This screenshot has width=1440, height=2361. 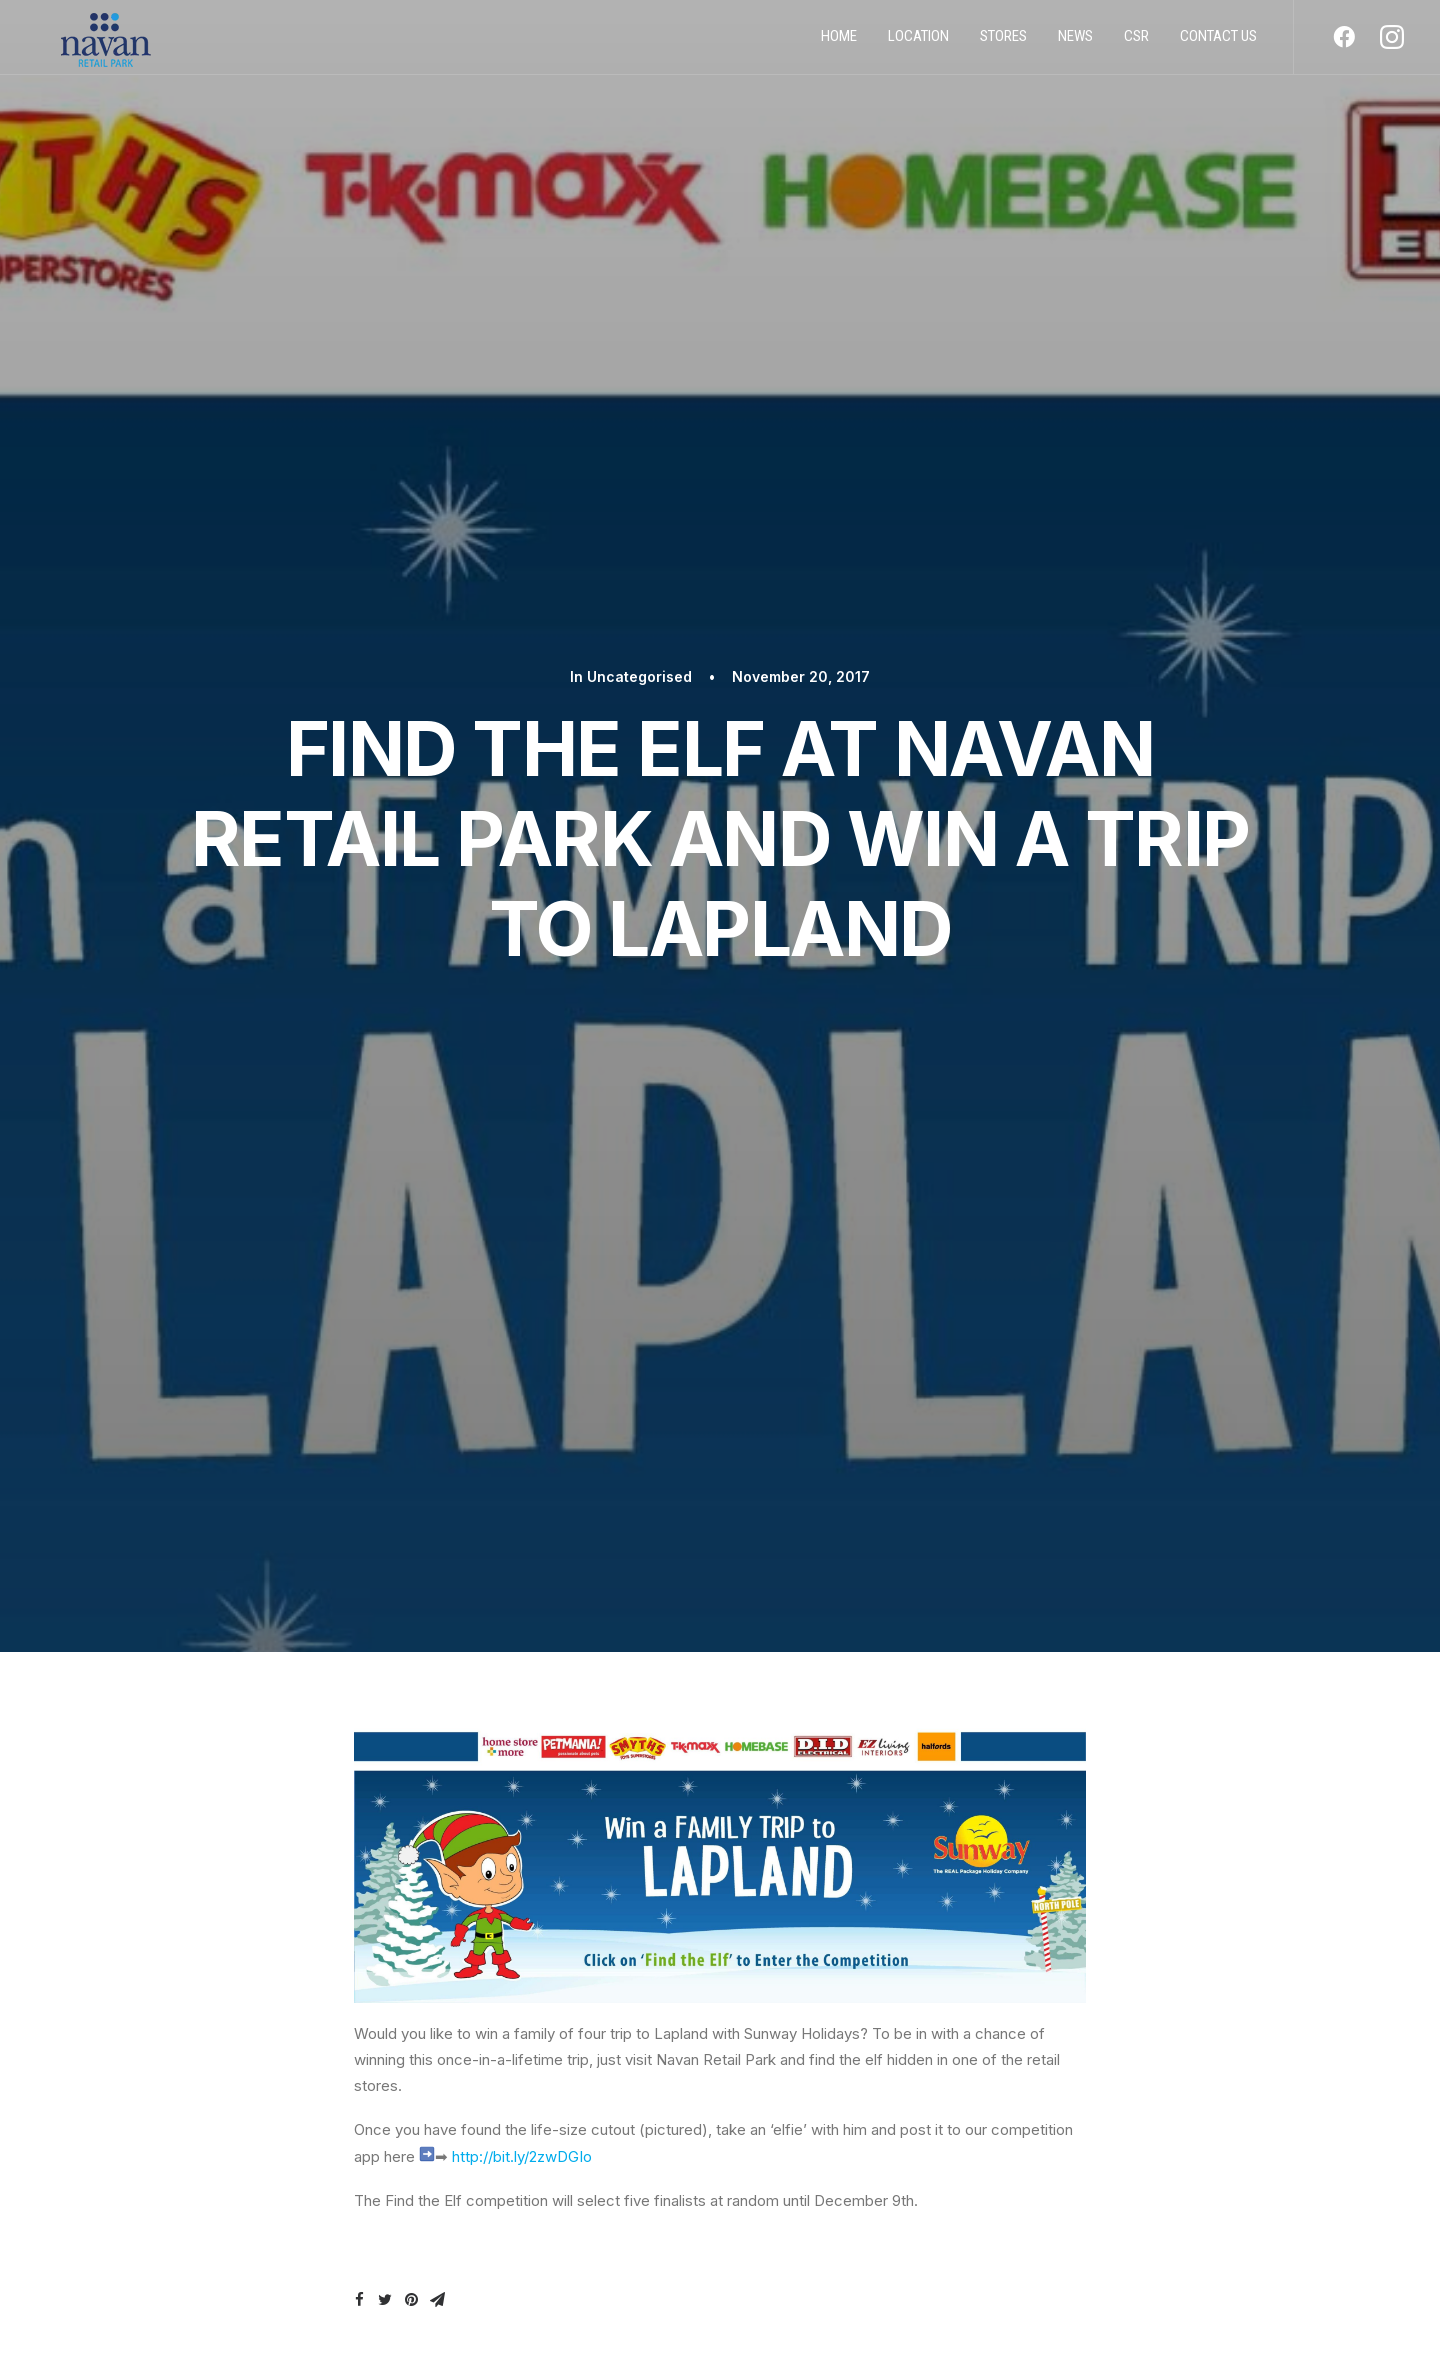 What do you see at coordinates (1218, 43) in the screenshot?
I see `Contact us` at bounding box center [1218, 43].